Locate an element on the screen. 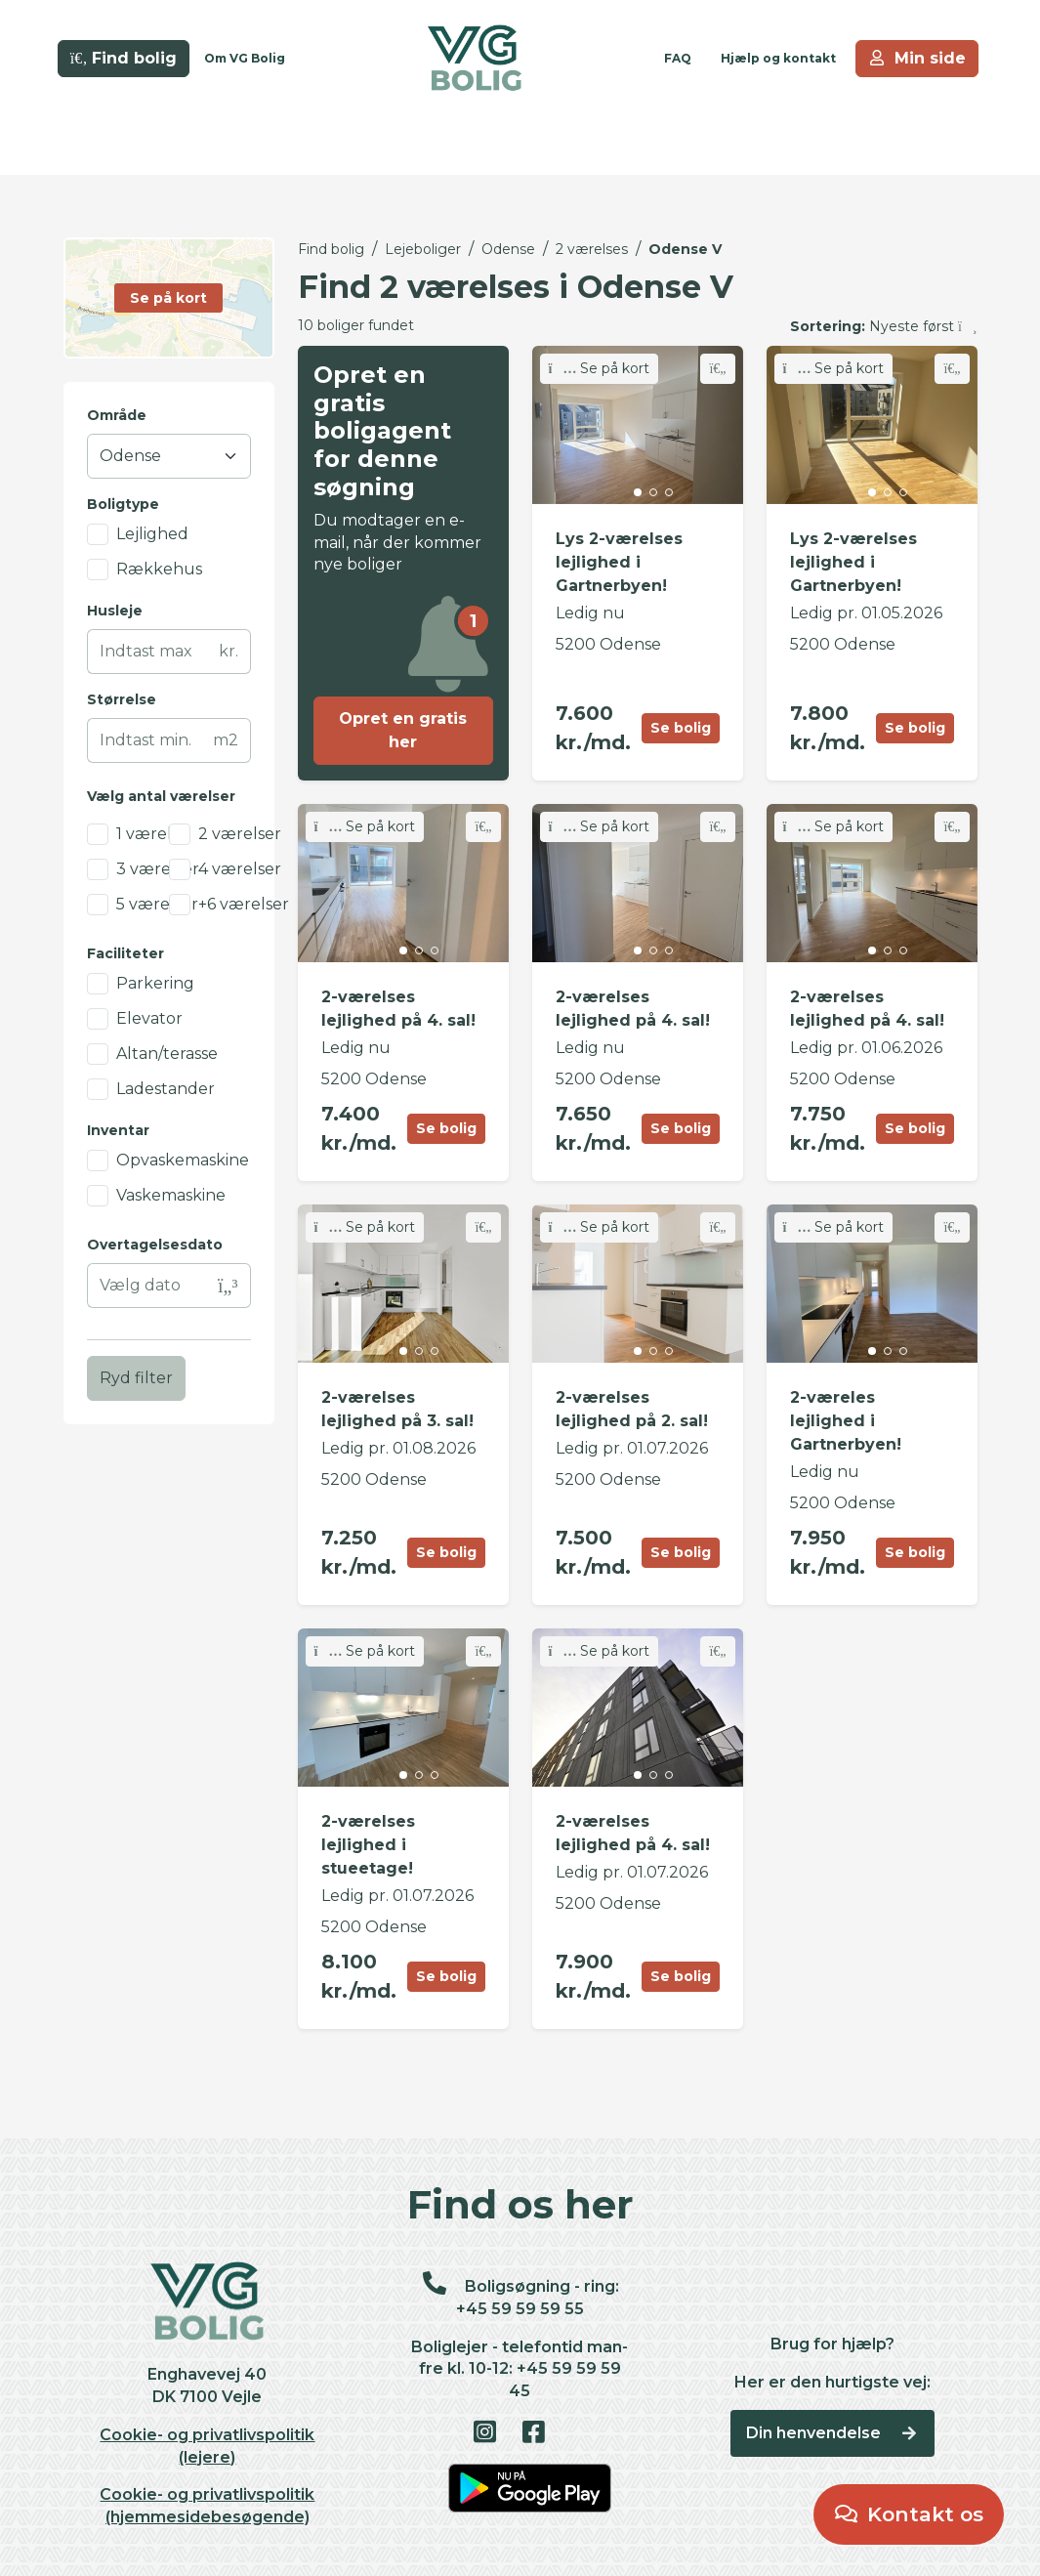 Image resolution: width=1040 pixels, height=2576 pixels. Parkering is located at coordinates (155, 983).